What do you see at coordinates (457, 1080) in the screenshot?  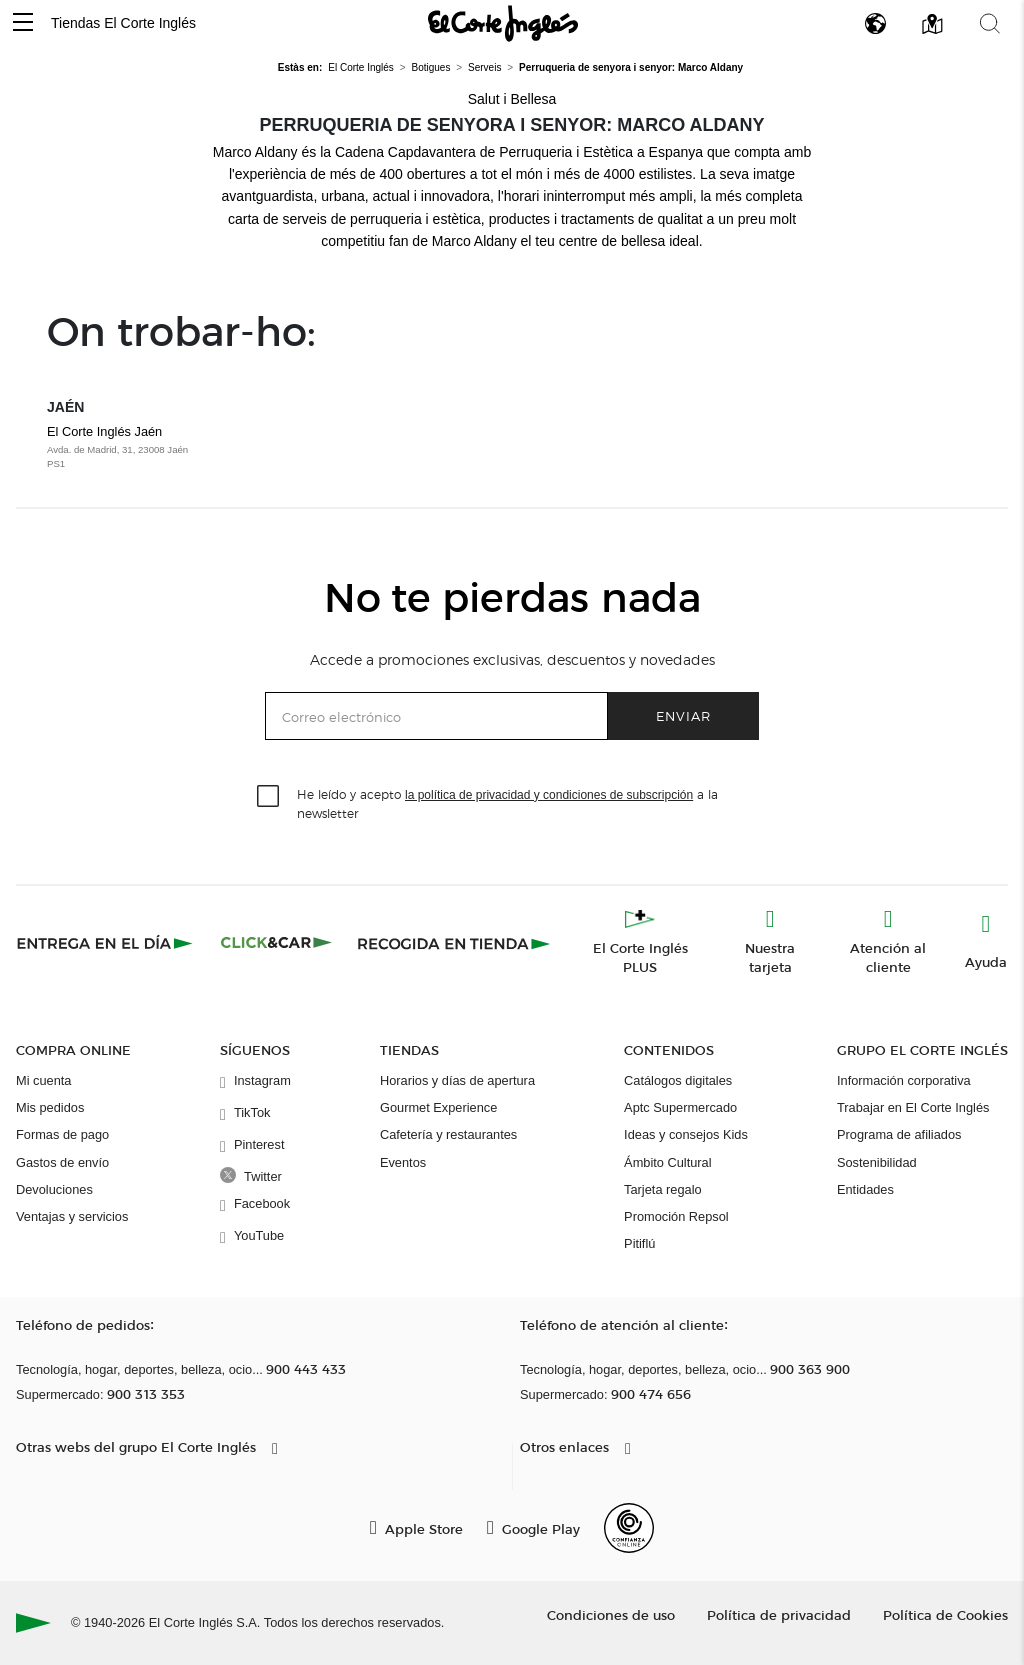 I see `Horarios y días de apertura` at bounding box center [457, 1080].